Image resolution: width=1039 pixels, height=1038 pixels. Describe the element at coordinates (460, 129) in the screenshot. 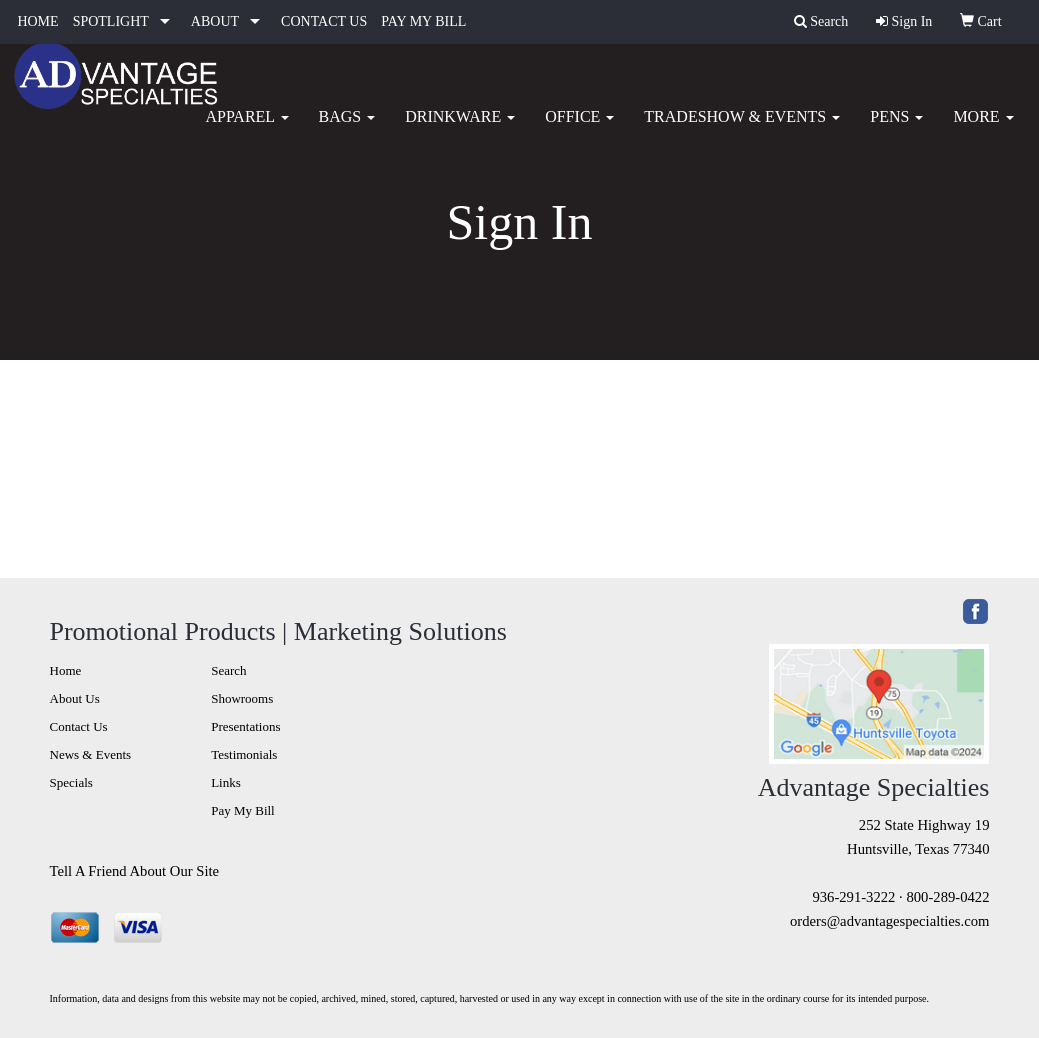

I see `Drinkware` at that location.